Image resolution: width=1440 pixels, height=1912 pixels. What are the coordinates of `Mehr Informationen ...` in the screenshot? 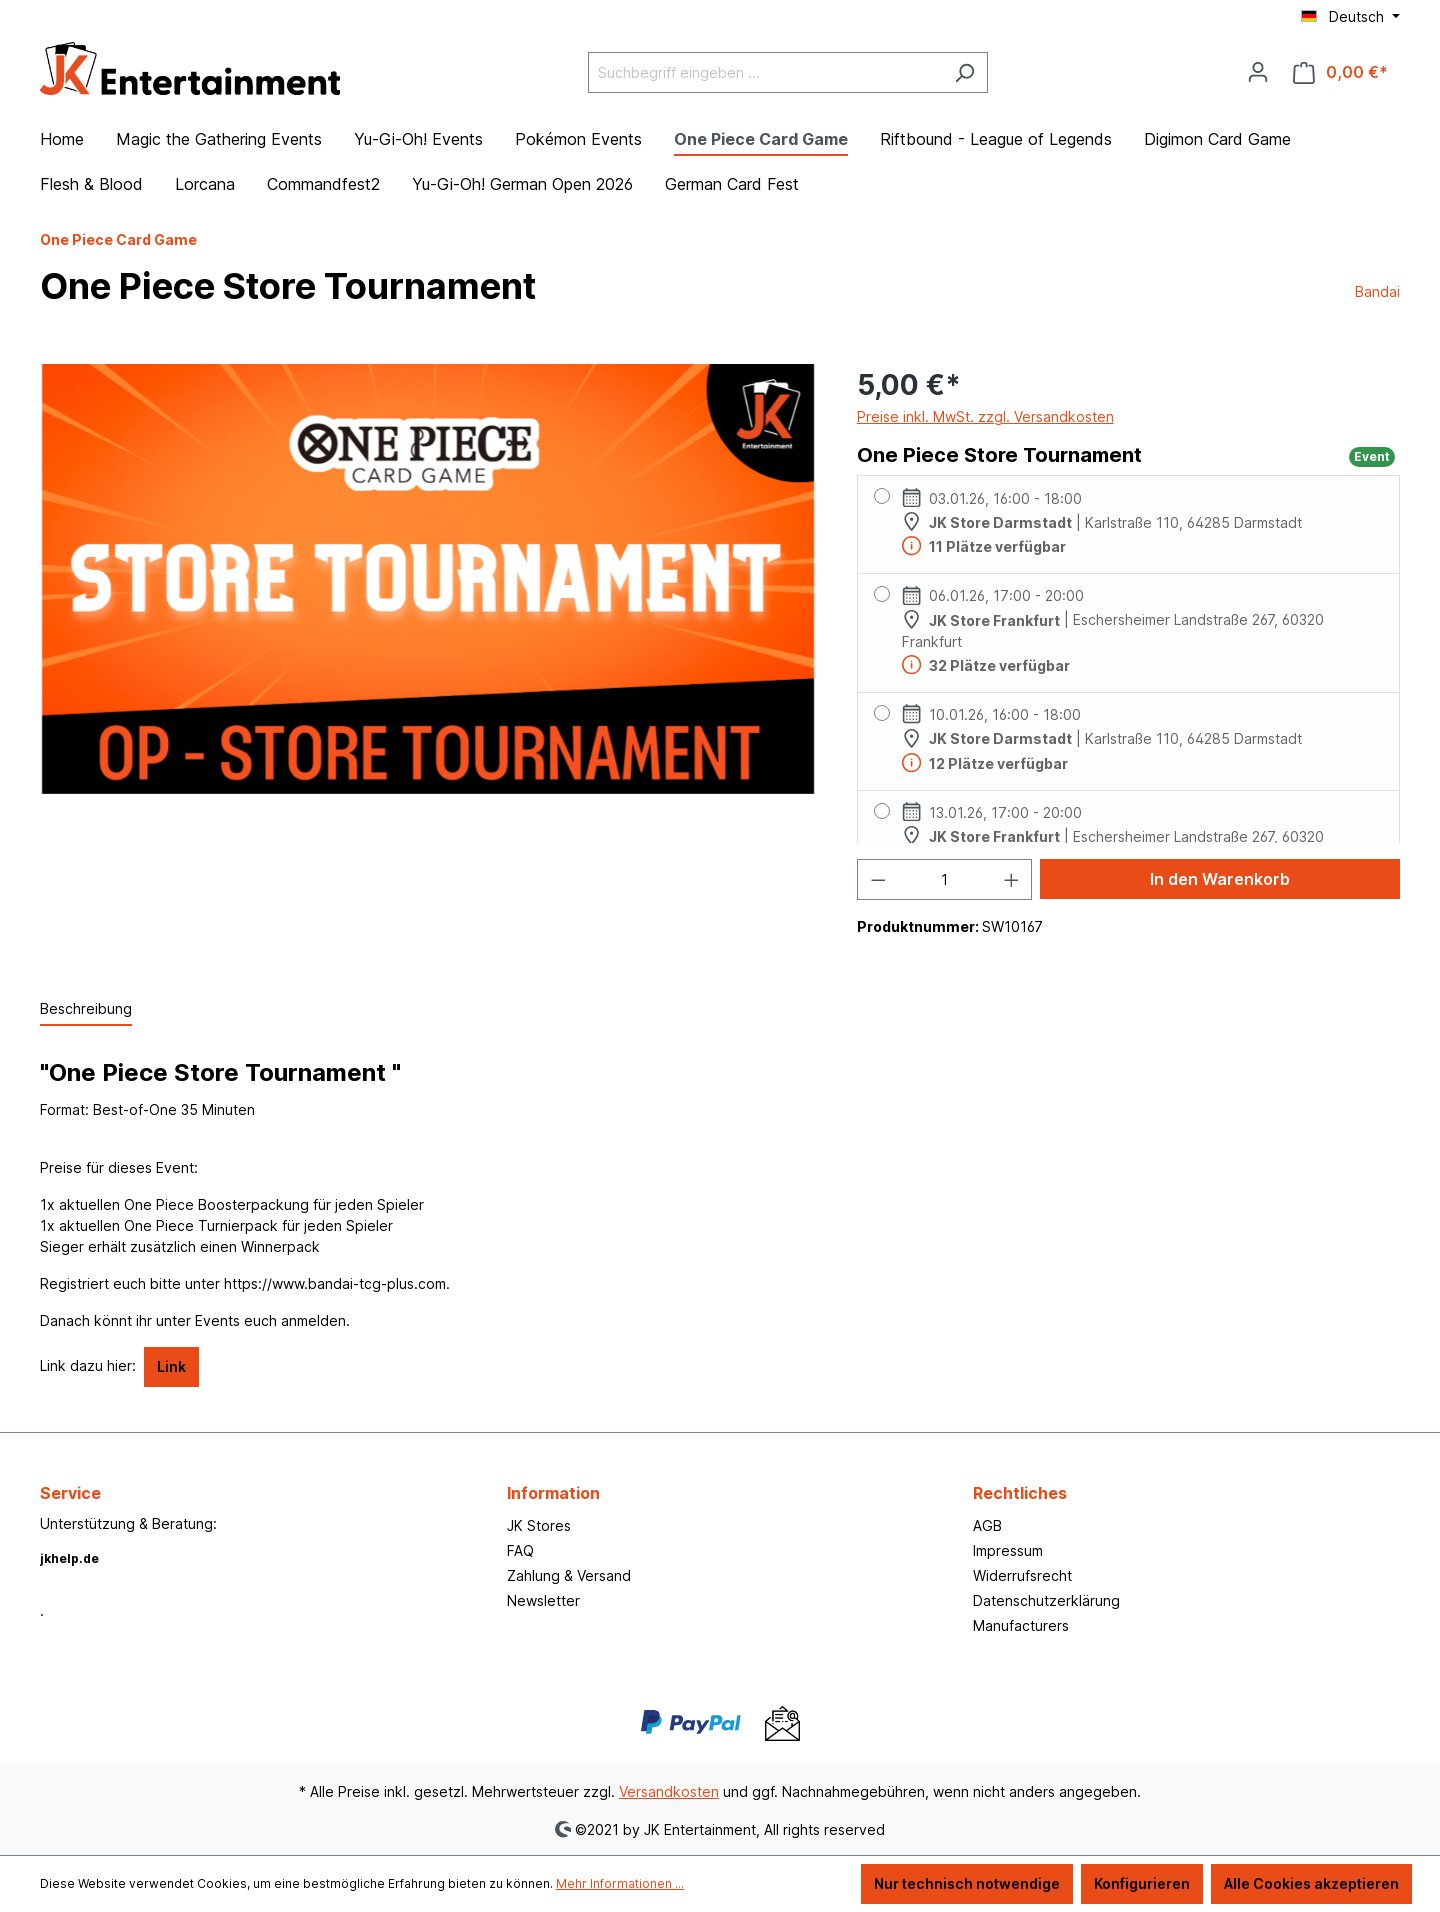 It's located at (620, 1883).